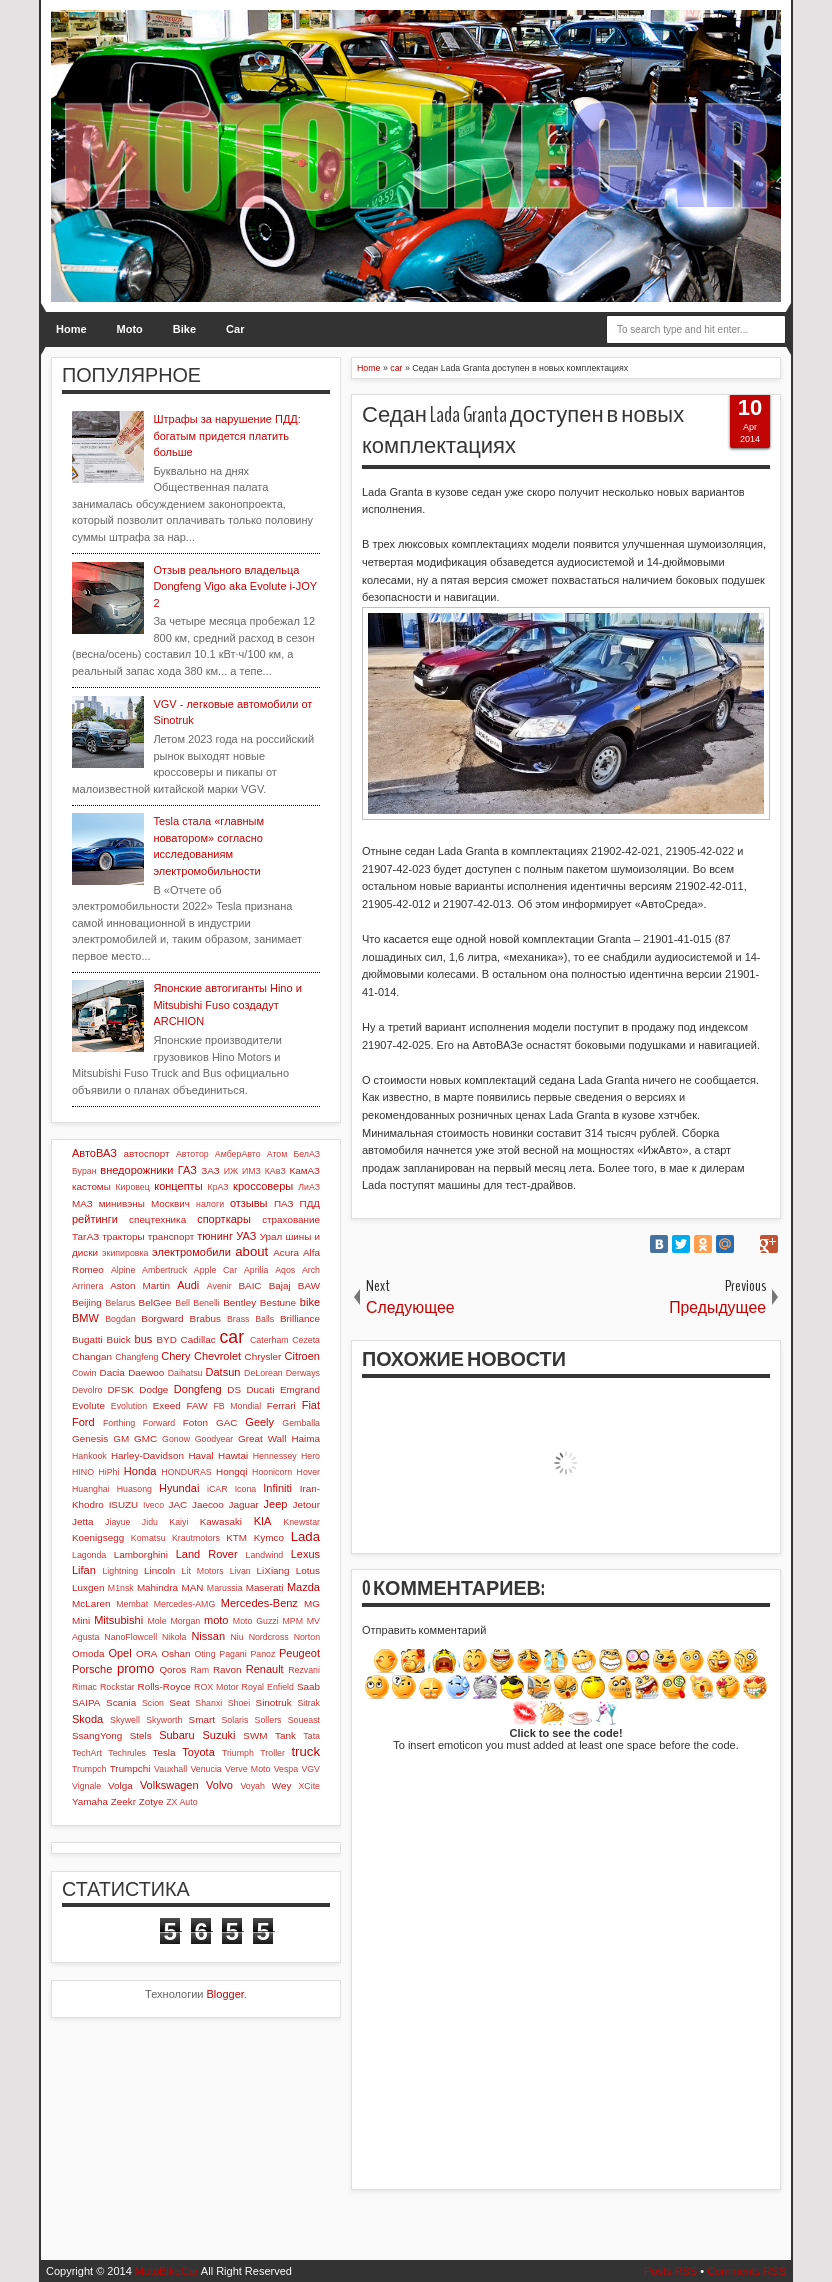  I want to click on Dacia, so click(112, 1372).